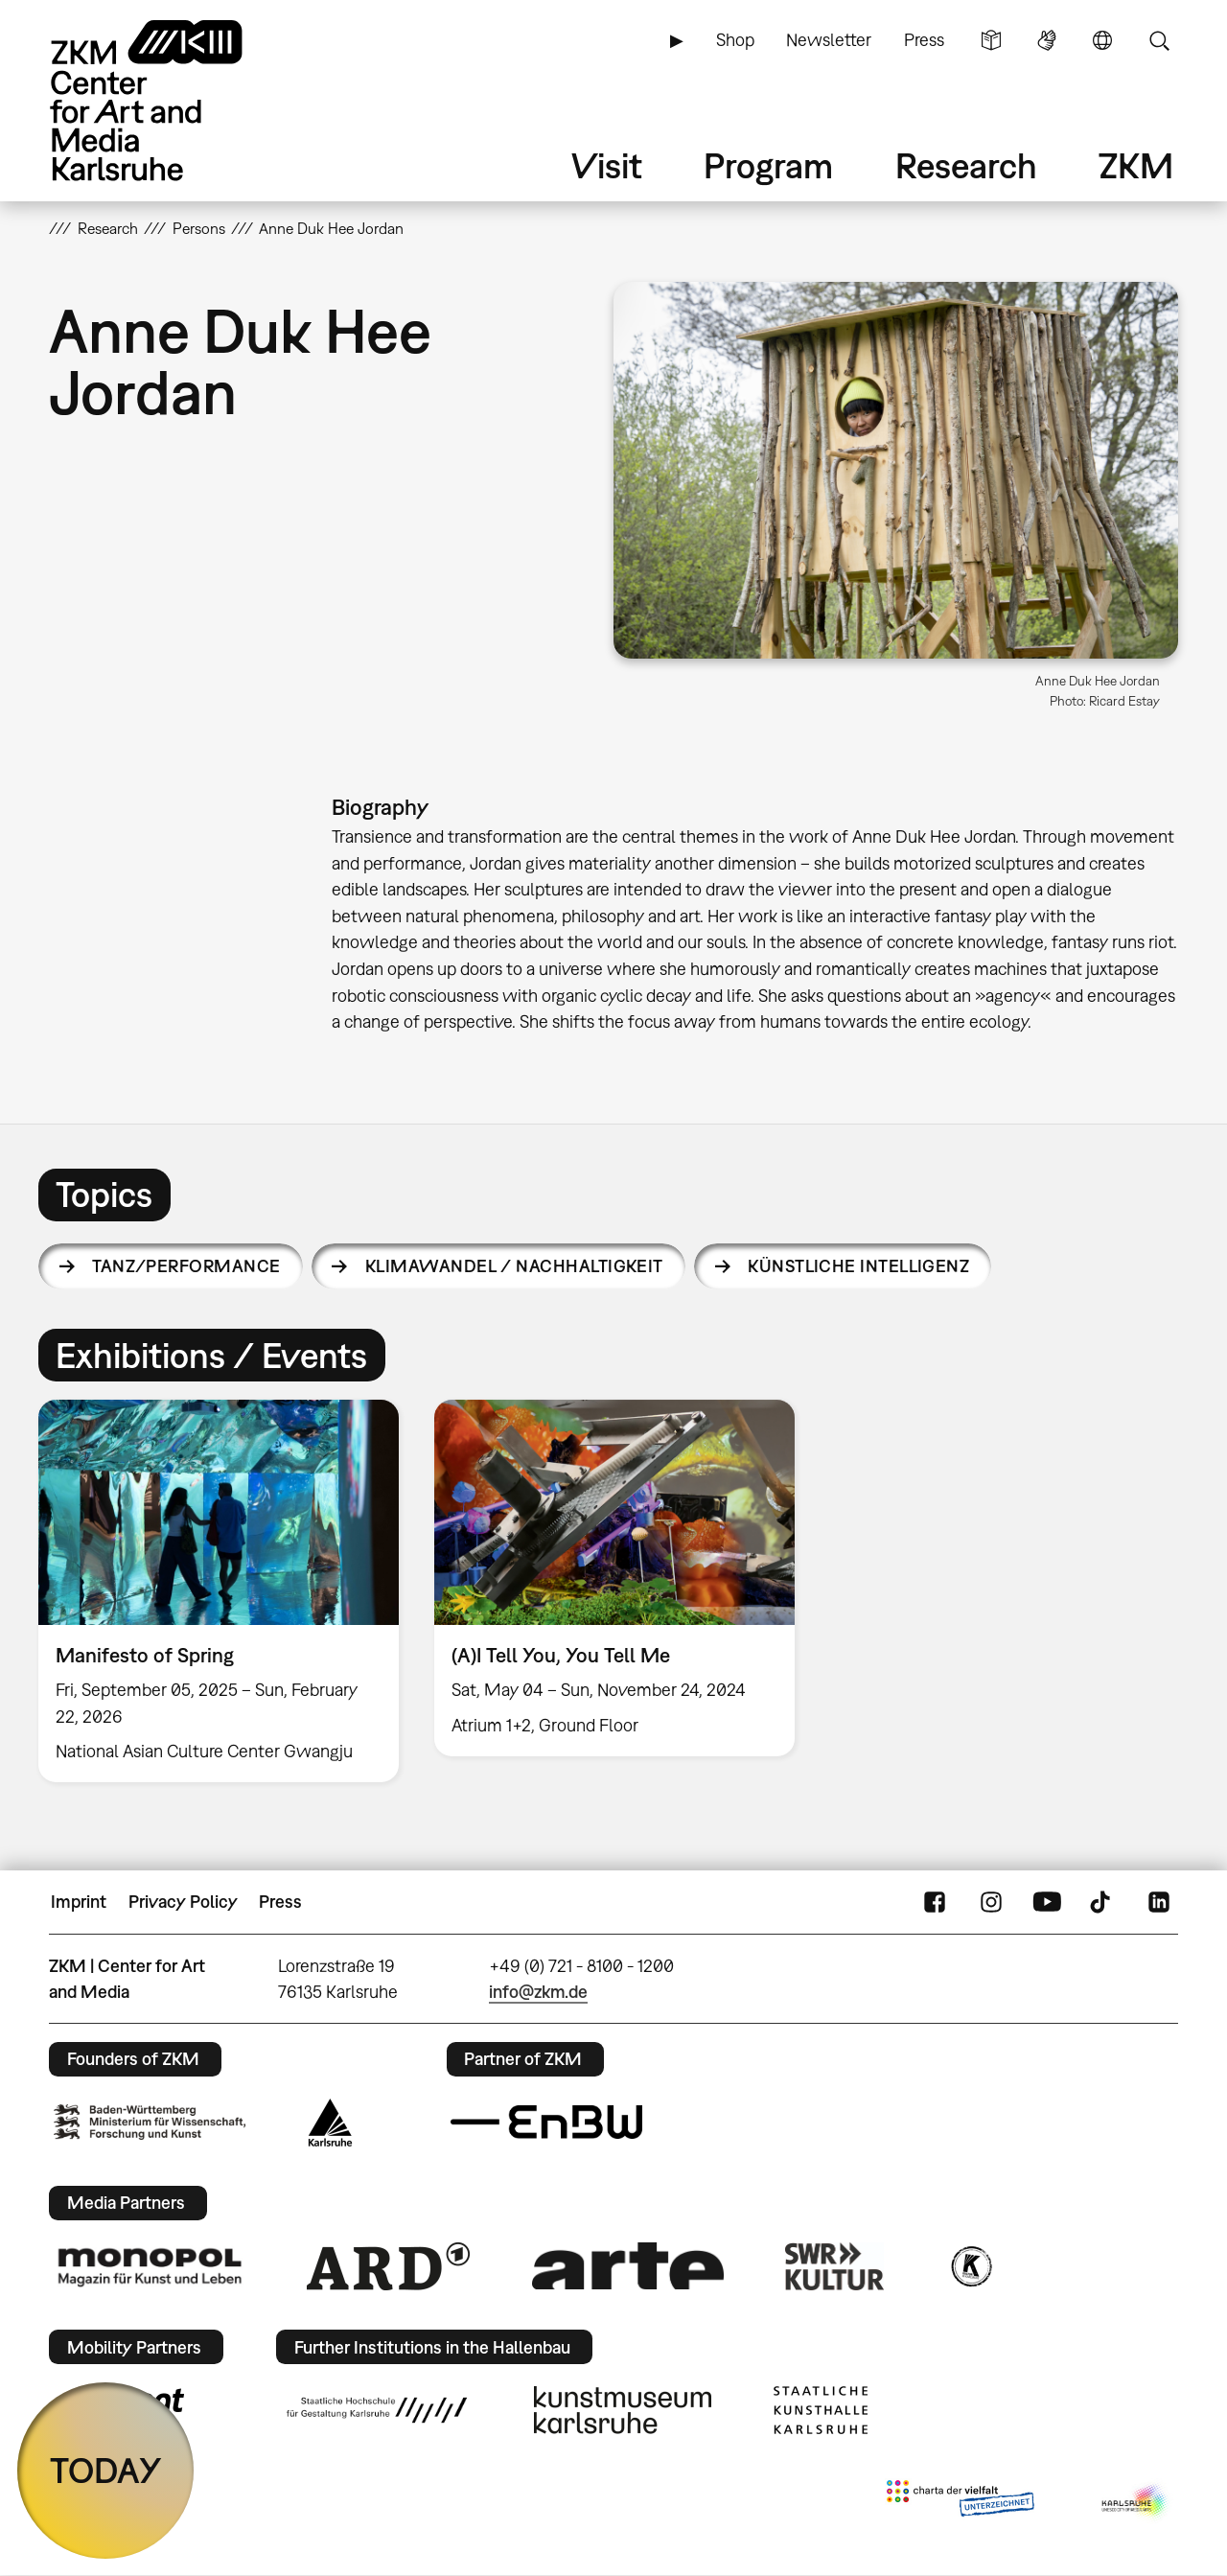  Describe the element at coordinates (934, 1902) in the screenshot. I see `FaceBook` at that location.